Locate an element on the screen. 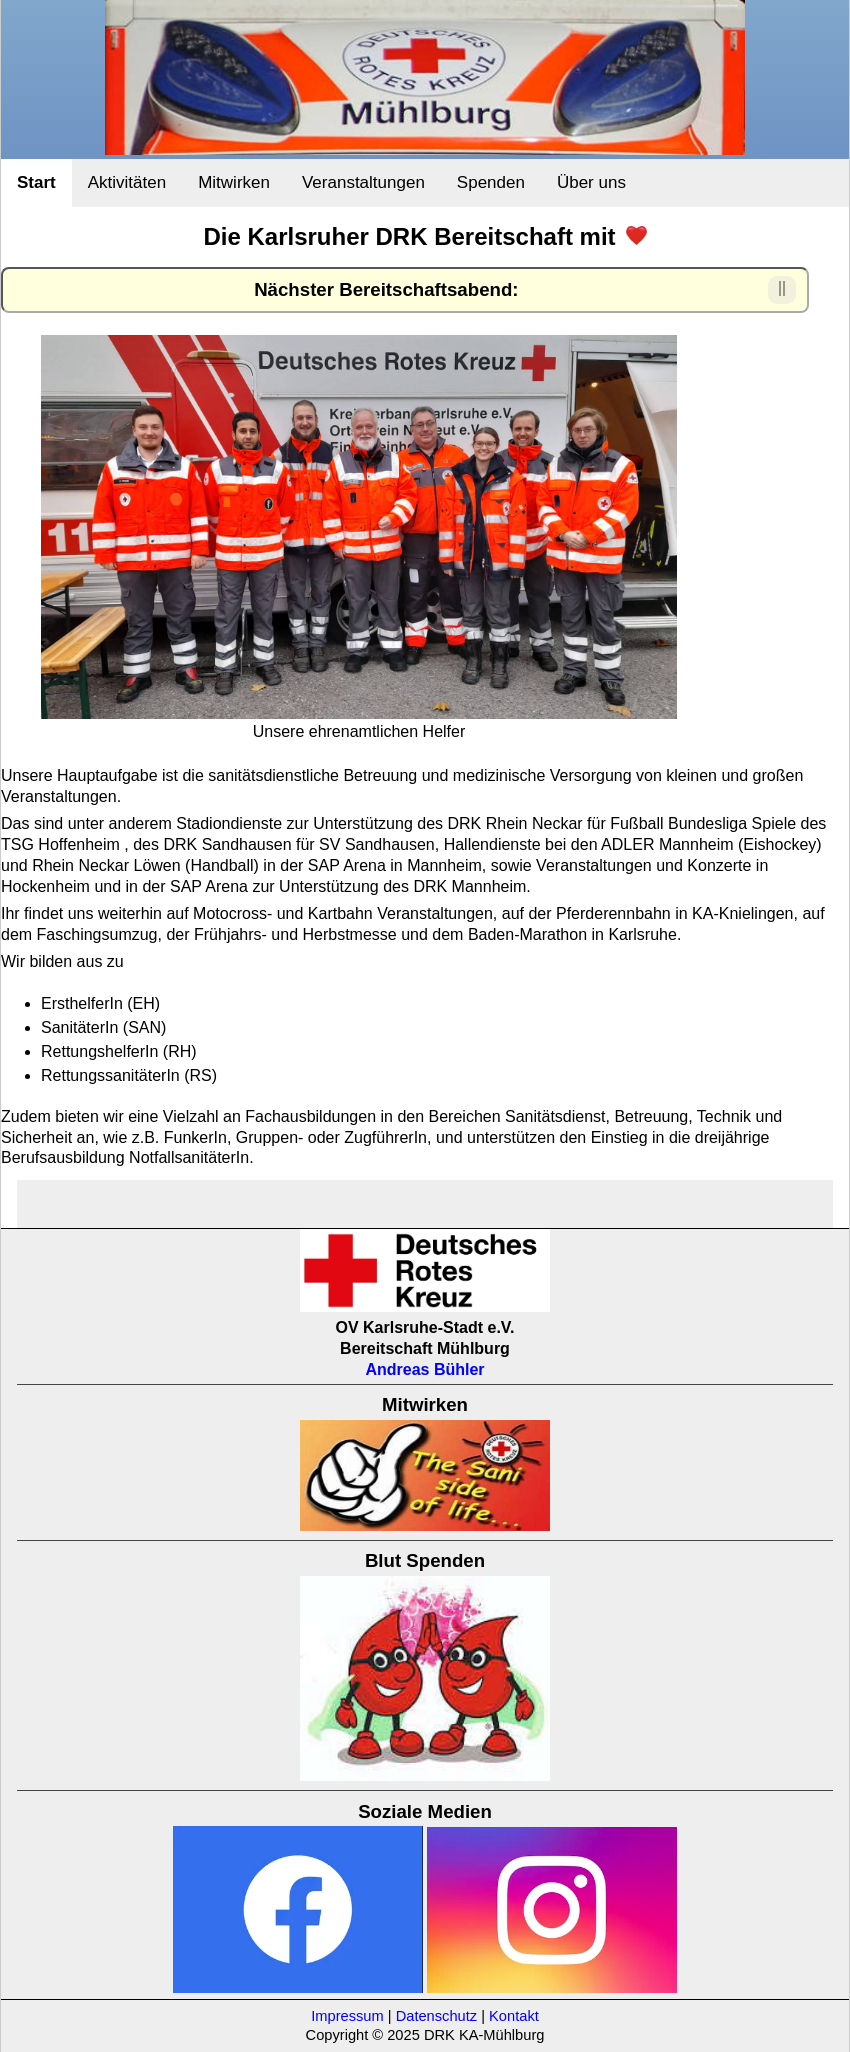 Image resolution: width=850 pixels, height=2052 pixels. Kontakt is located at coordinates (514, 2016).